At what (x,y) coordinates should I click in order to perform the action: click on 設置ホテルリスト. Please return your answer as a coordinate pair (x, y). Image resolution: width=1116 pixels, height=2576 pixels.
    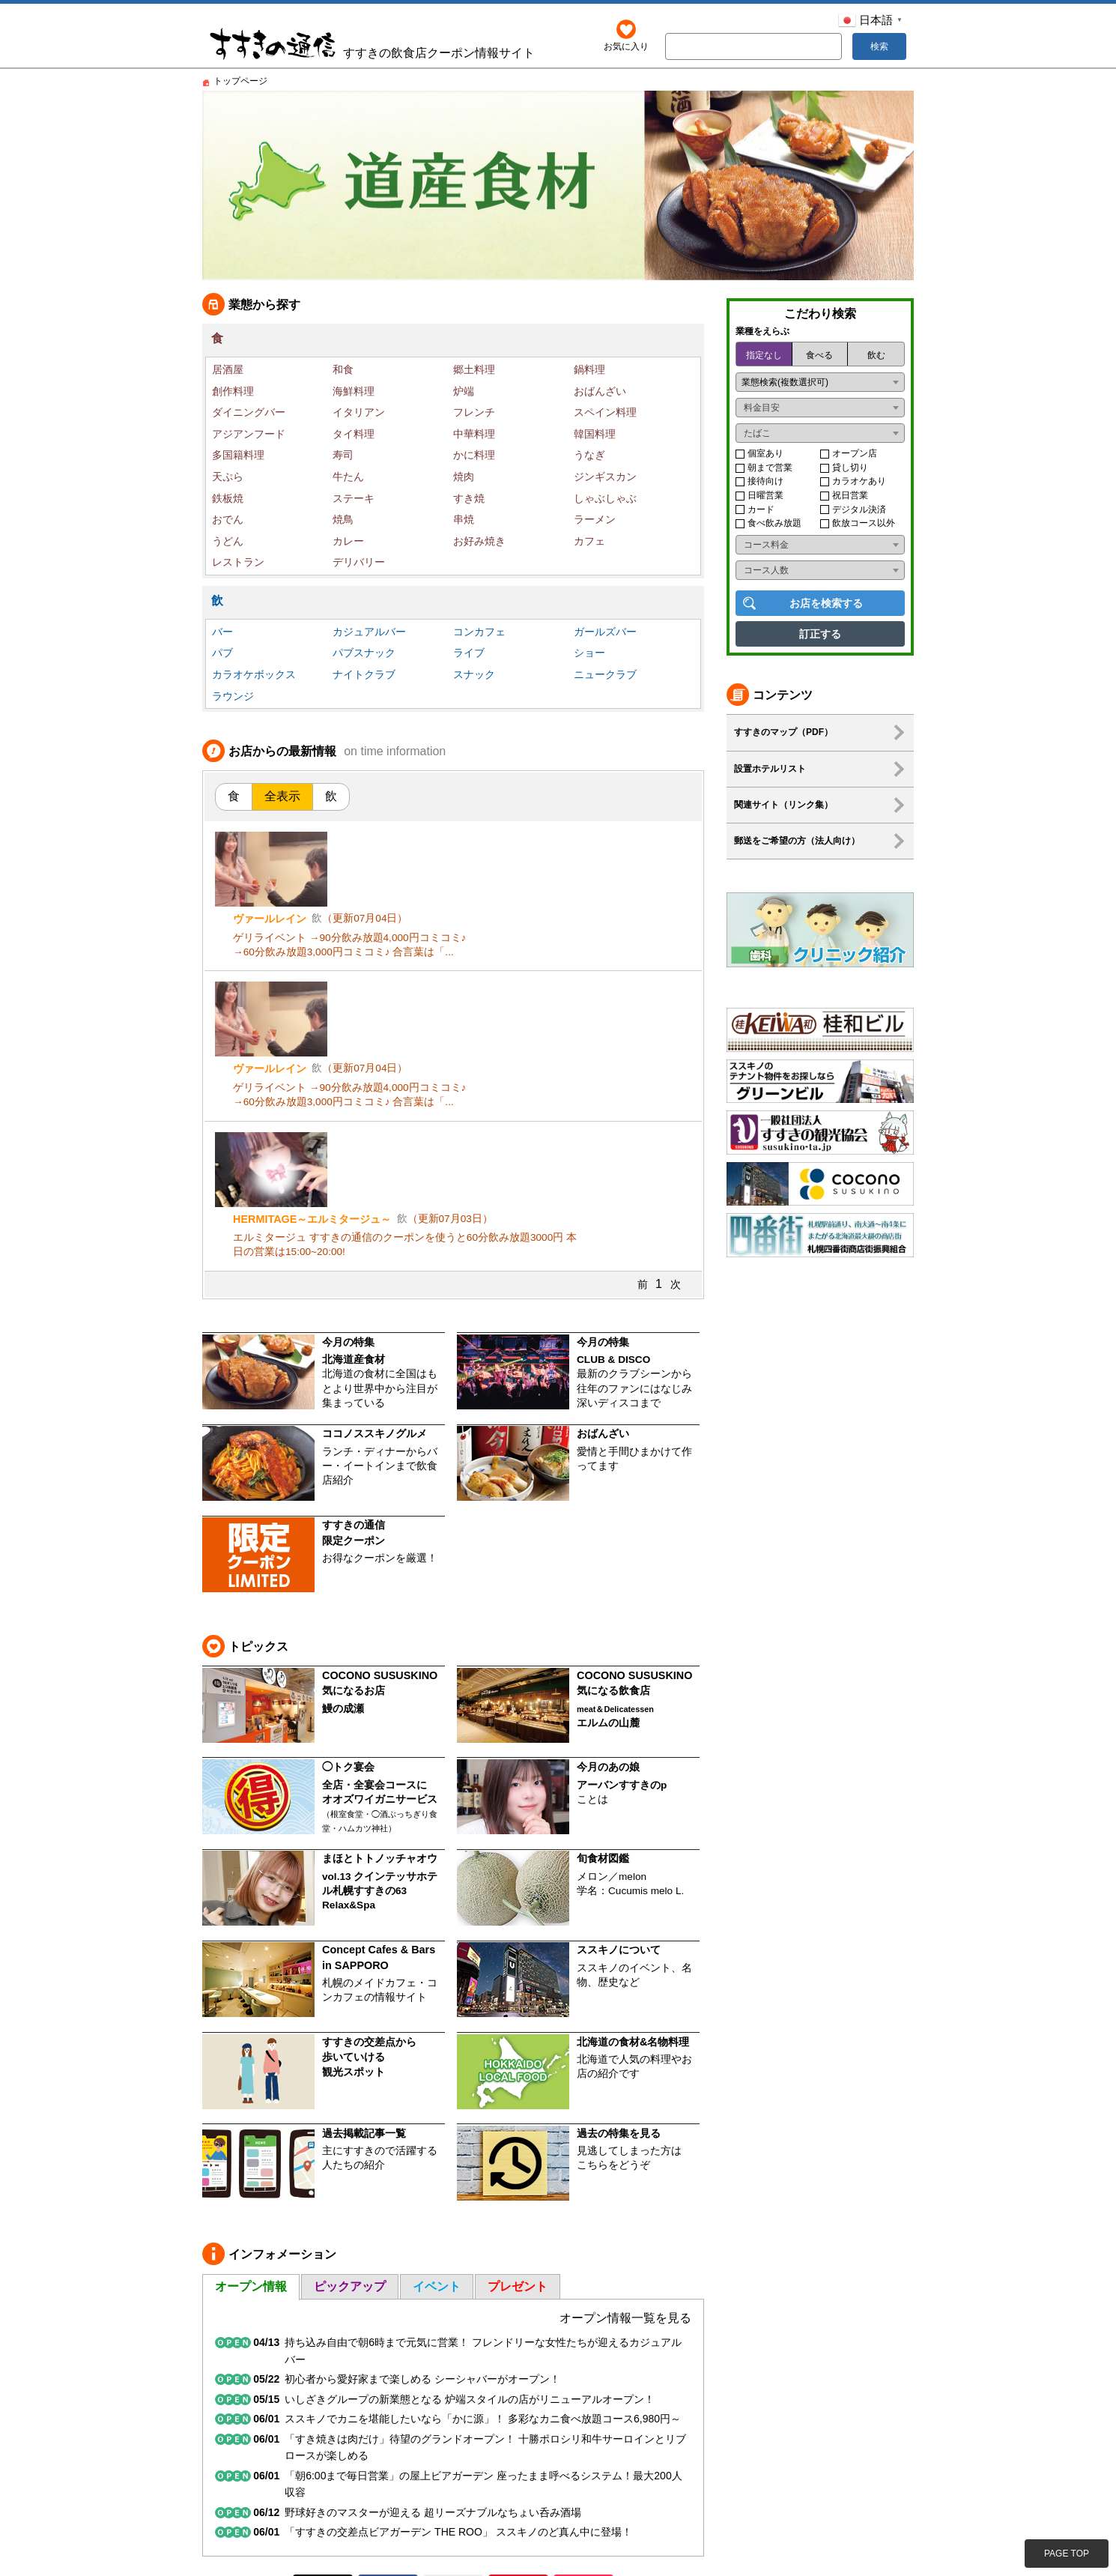
    Looking at the image, I should click on (770, 769).